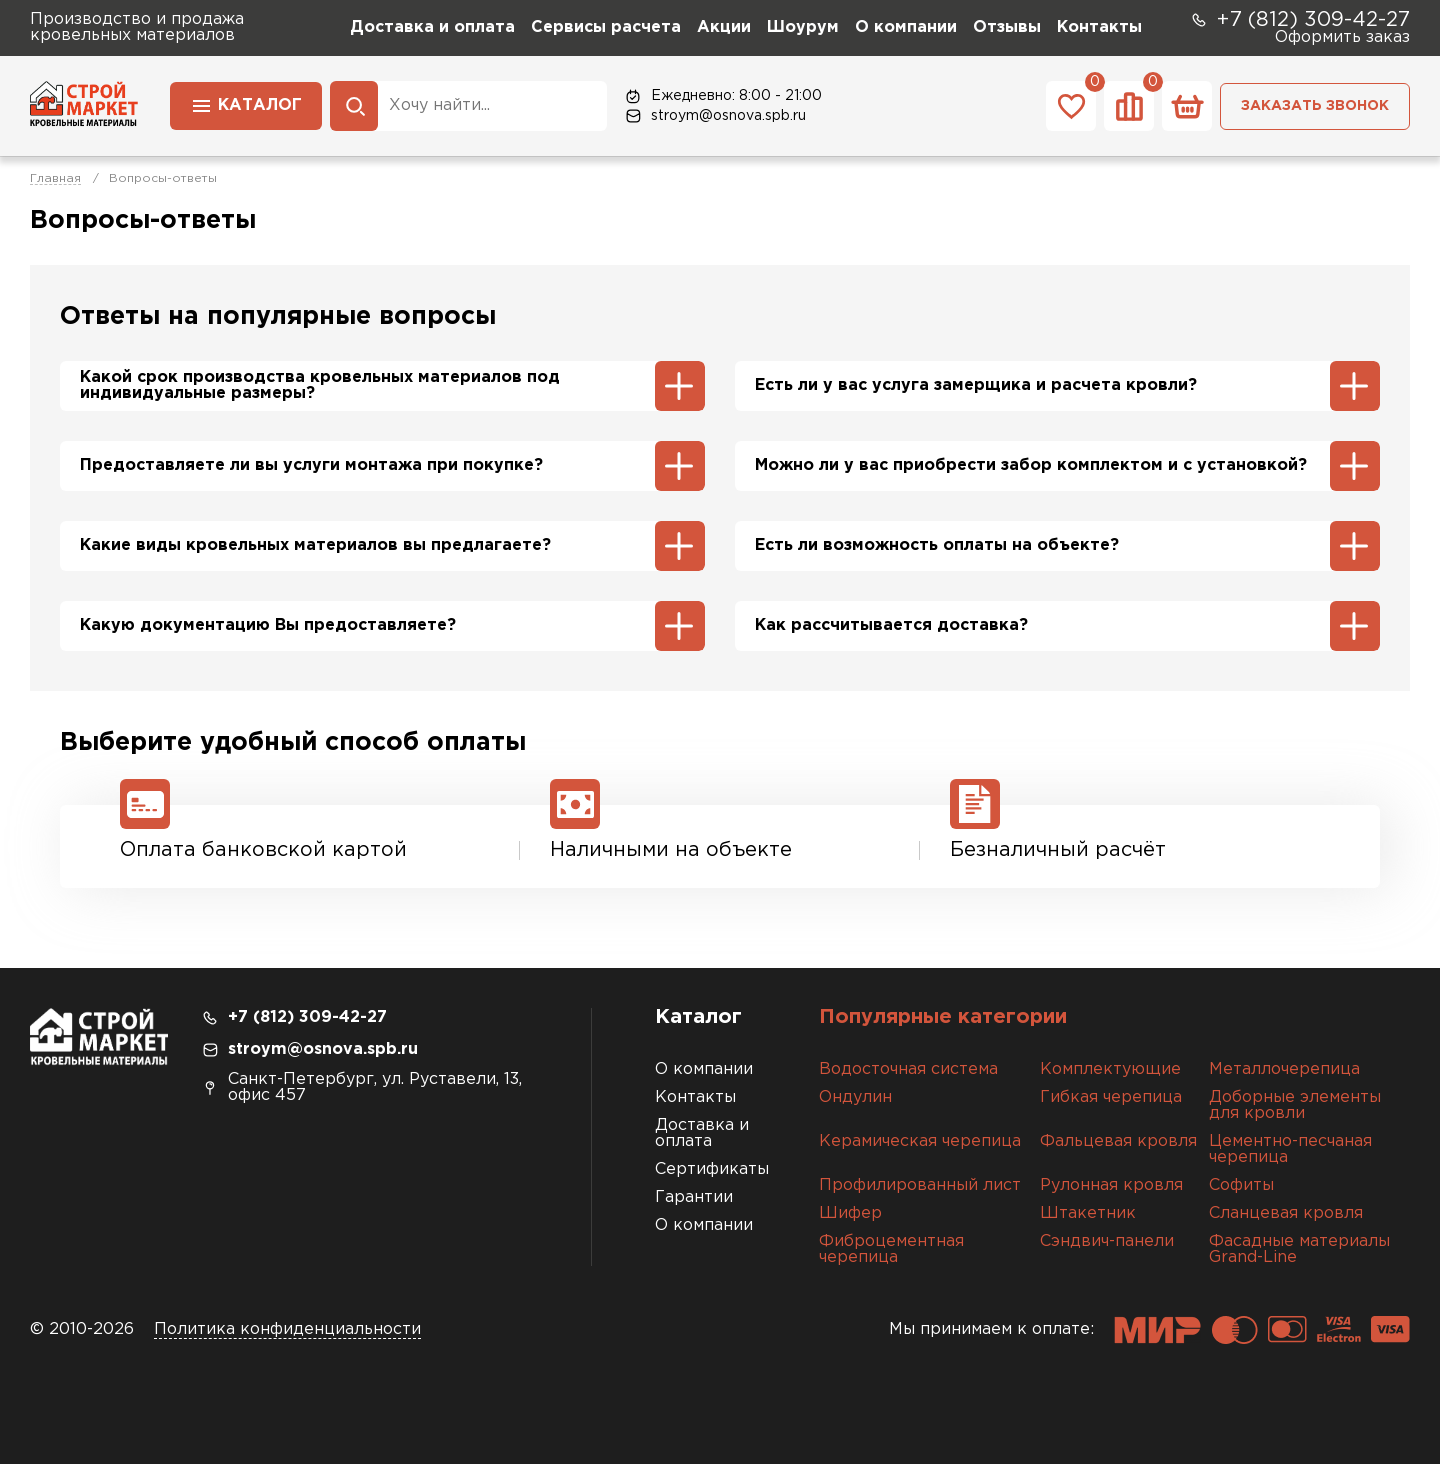 Image resolution: width=1440 pixels, height=1464 pixels. What do you see at coordinates (1111, 1185) in the screenshot?
I see `Рулонная кровля` at bounding box center [1111, 1185].